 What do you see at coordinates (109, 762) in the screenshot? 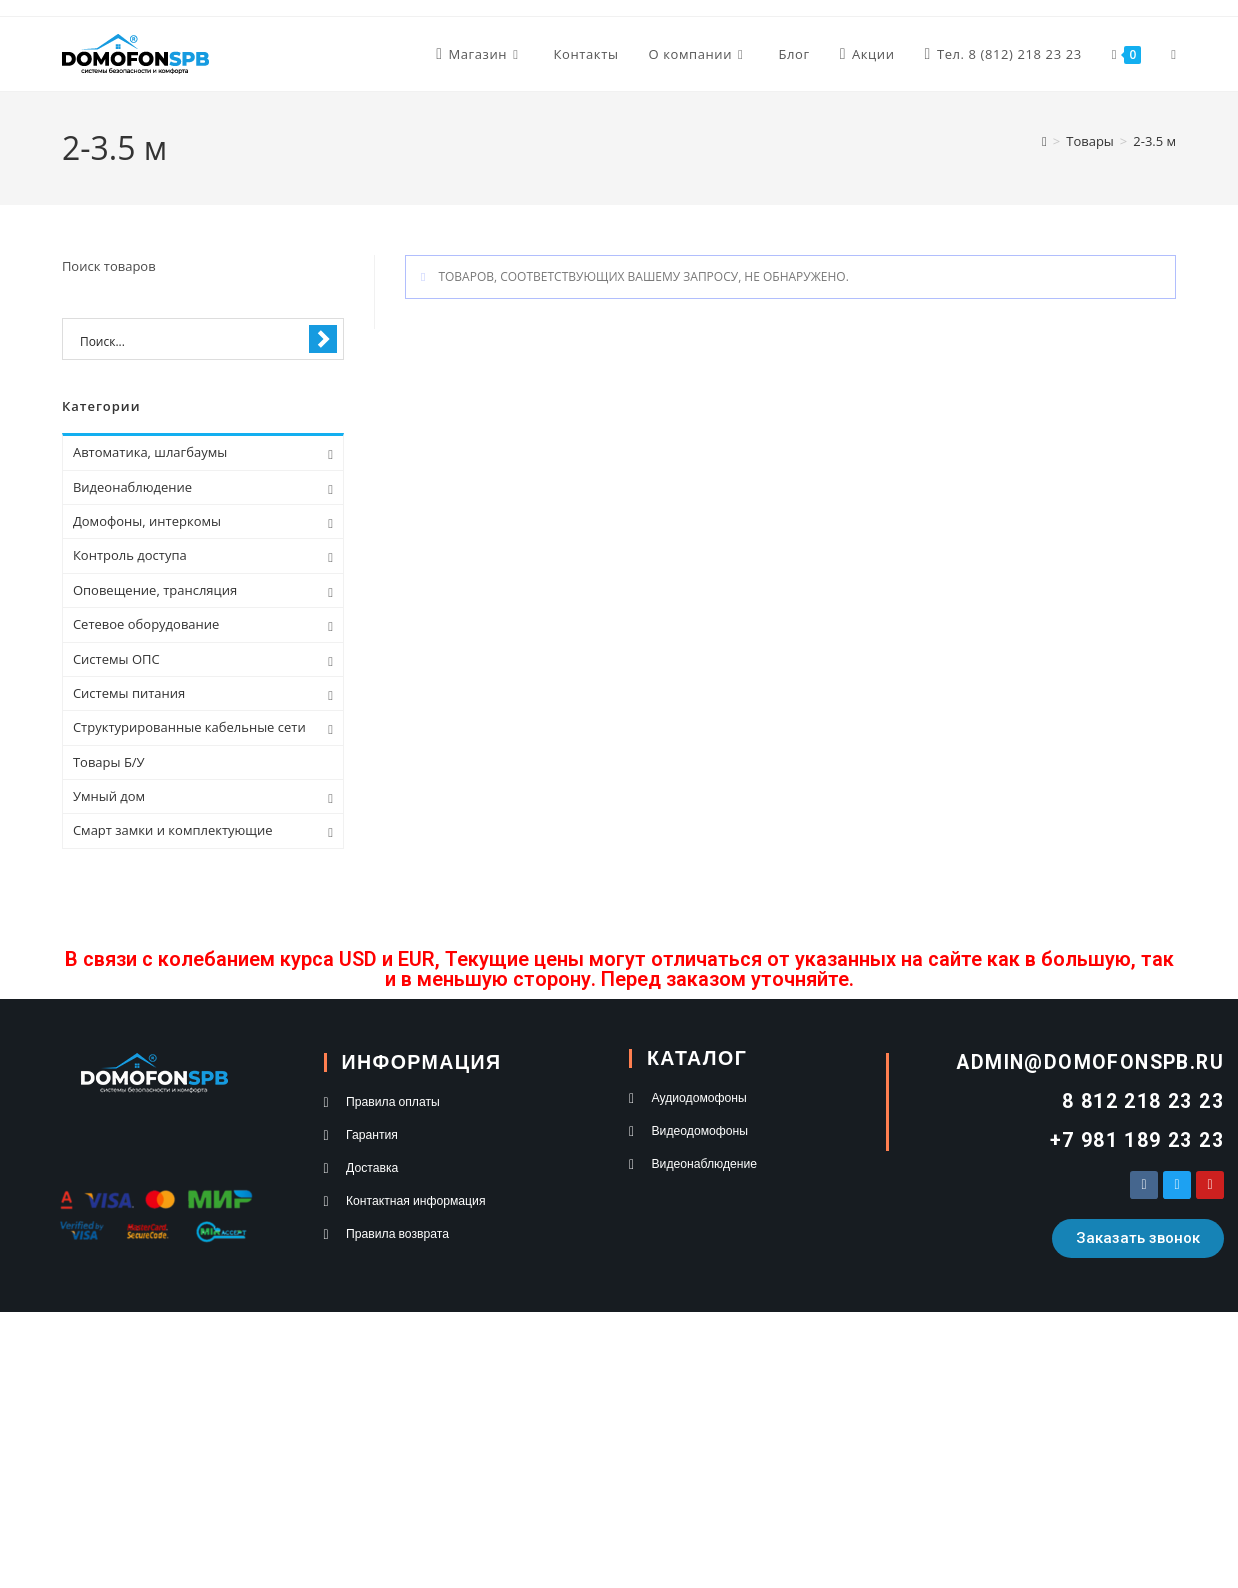
I see `Товары Б/У` at bounding box center [109, 762].